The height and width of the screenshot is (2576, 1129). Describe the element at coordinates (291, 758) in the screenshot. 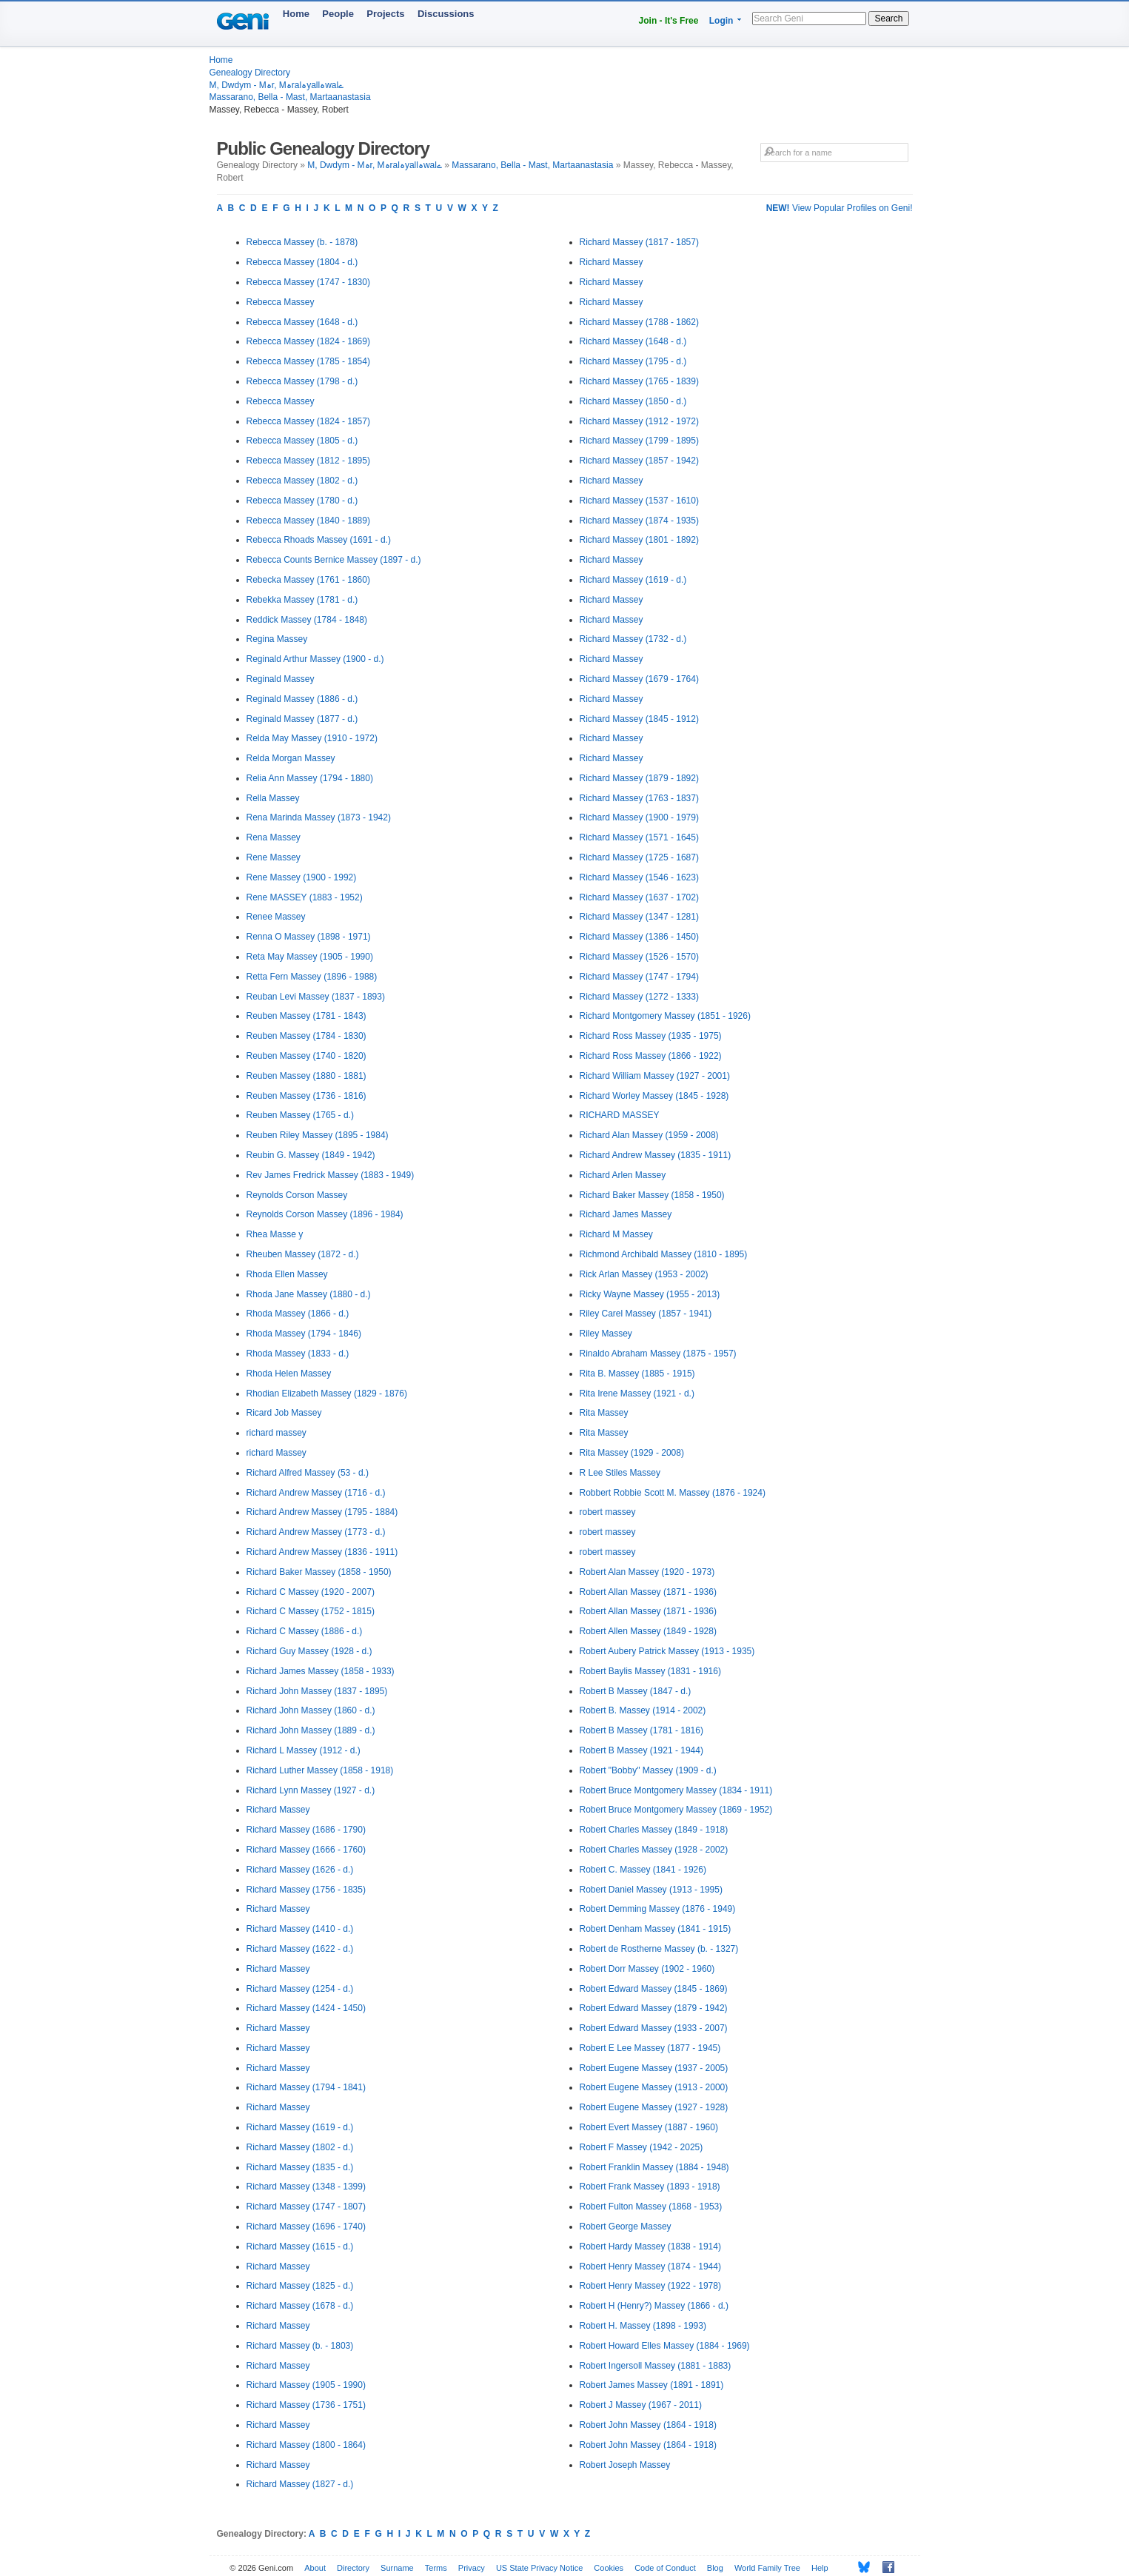

I see `Relda Morgan Massey` at that location.